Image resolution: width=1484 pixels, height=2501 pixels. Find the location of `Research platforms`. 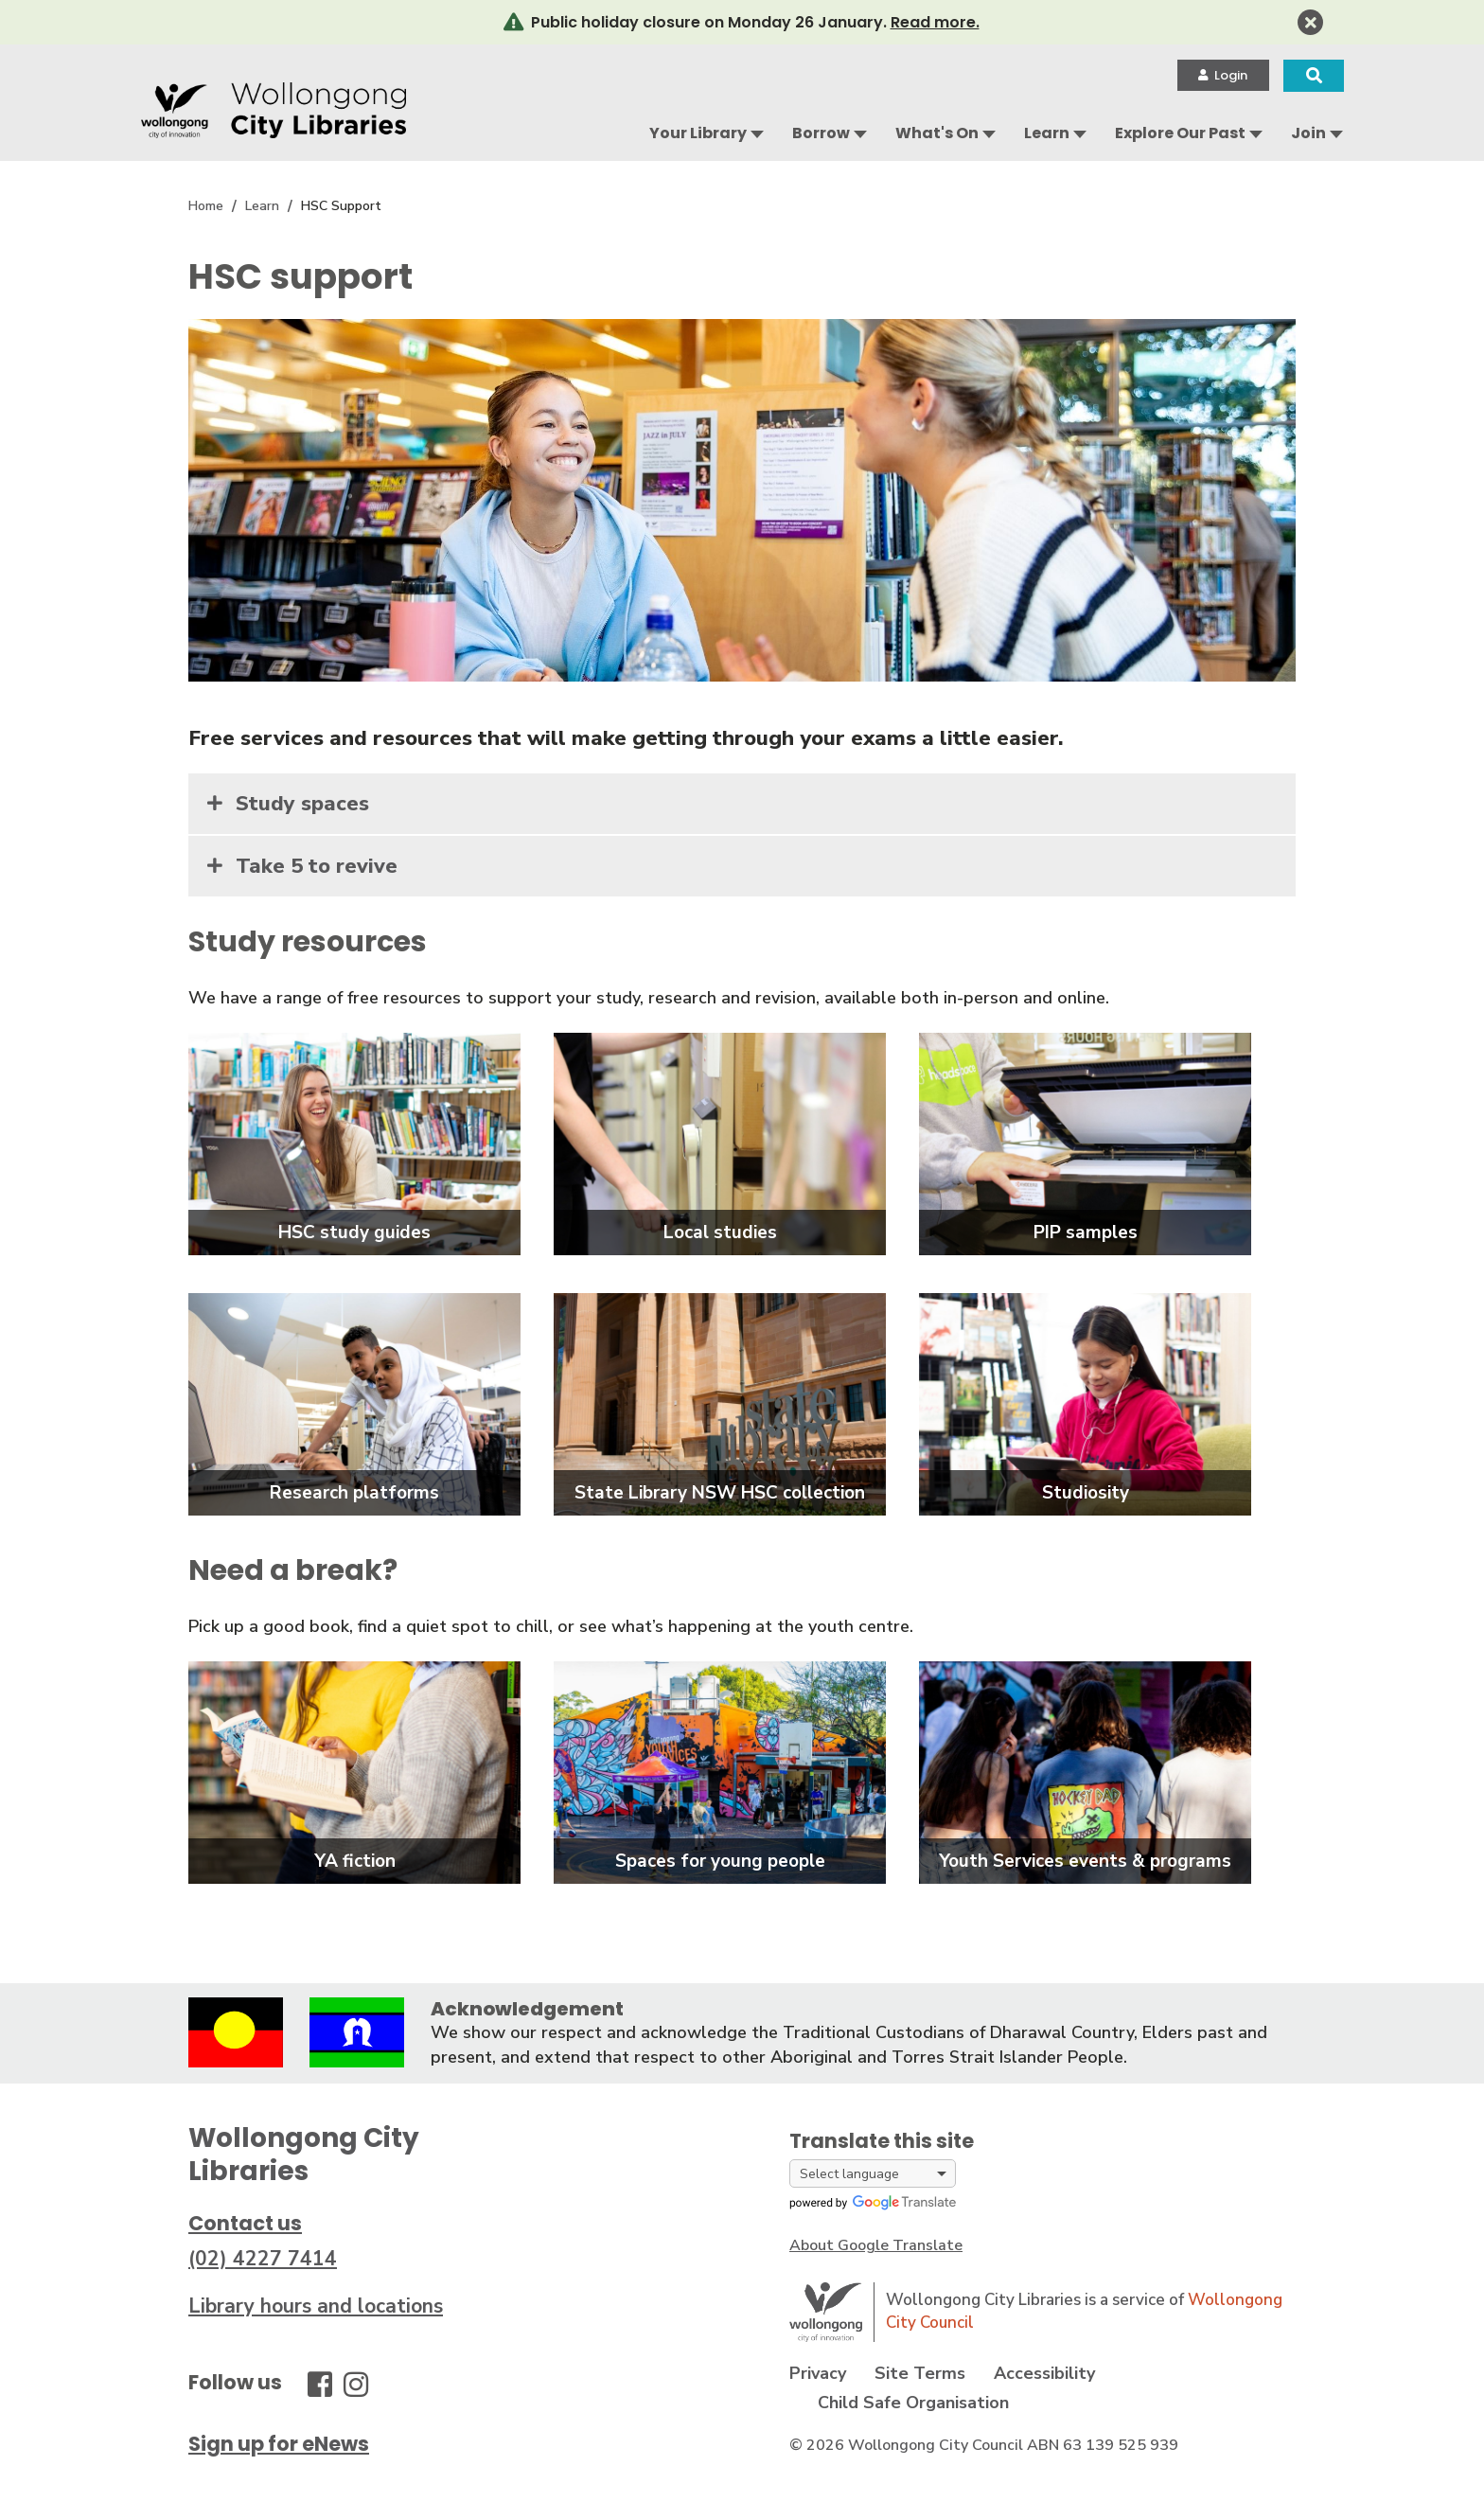

Research platforms is located at coordinates (354, 1493).